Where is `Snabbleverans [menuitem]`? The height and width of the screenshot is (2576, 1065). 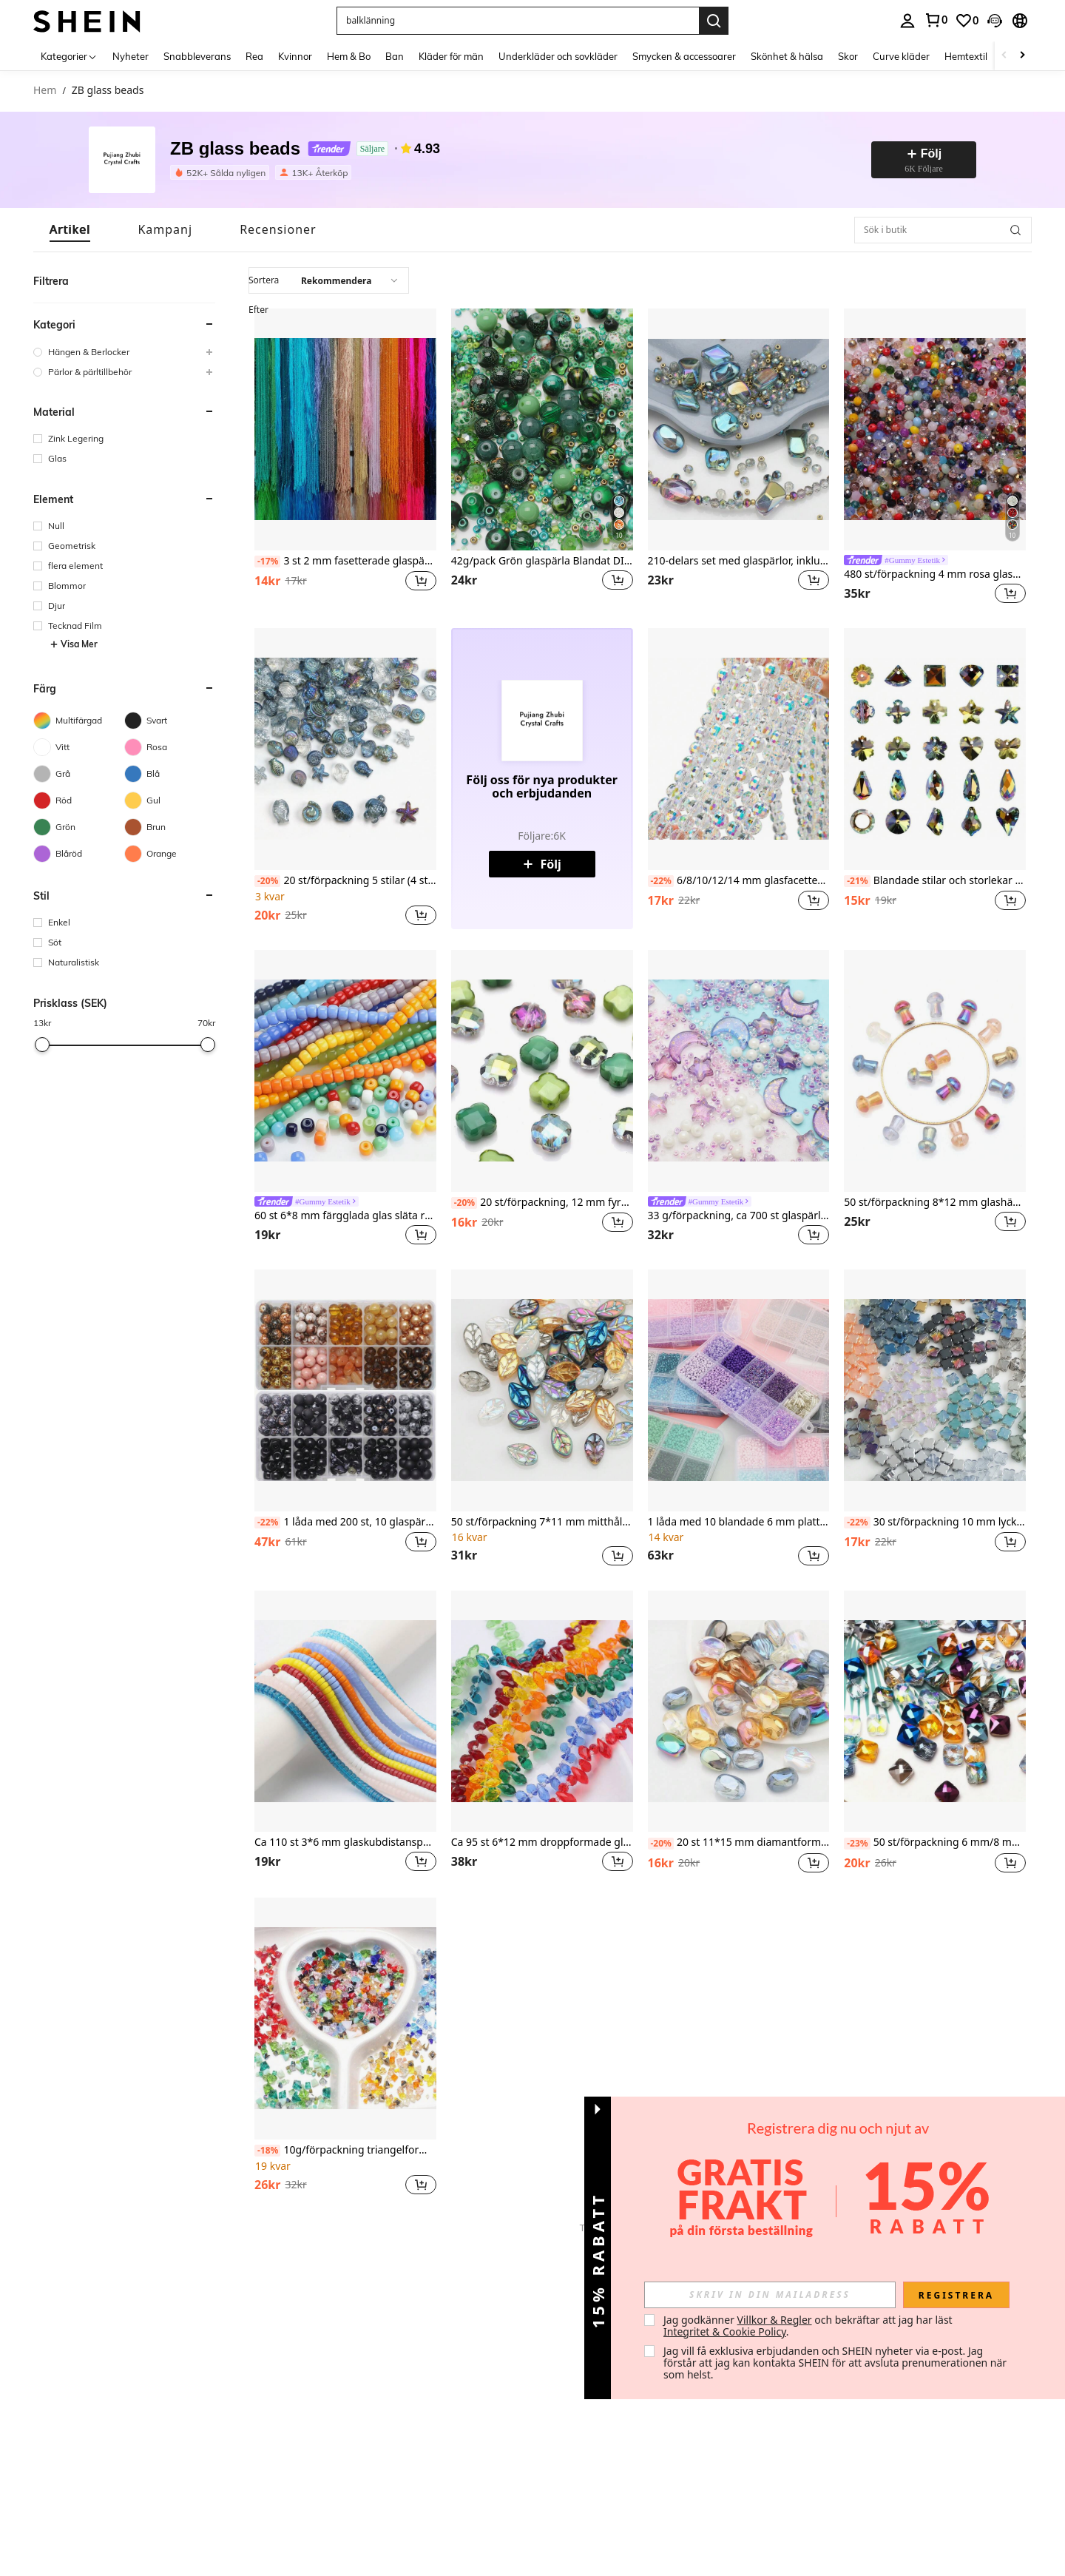 Snabbleverans [menuitem] is located at coordinates (197, 56).